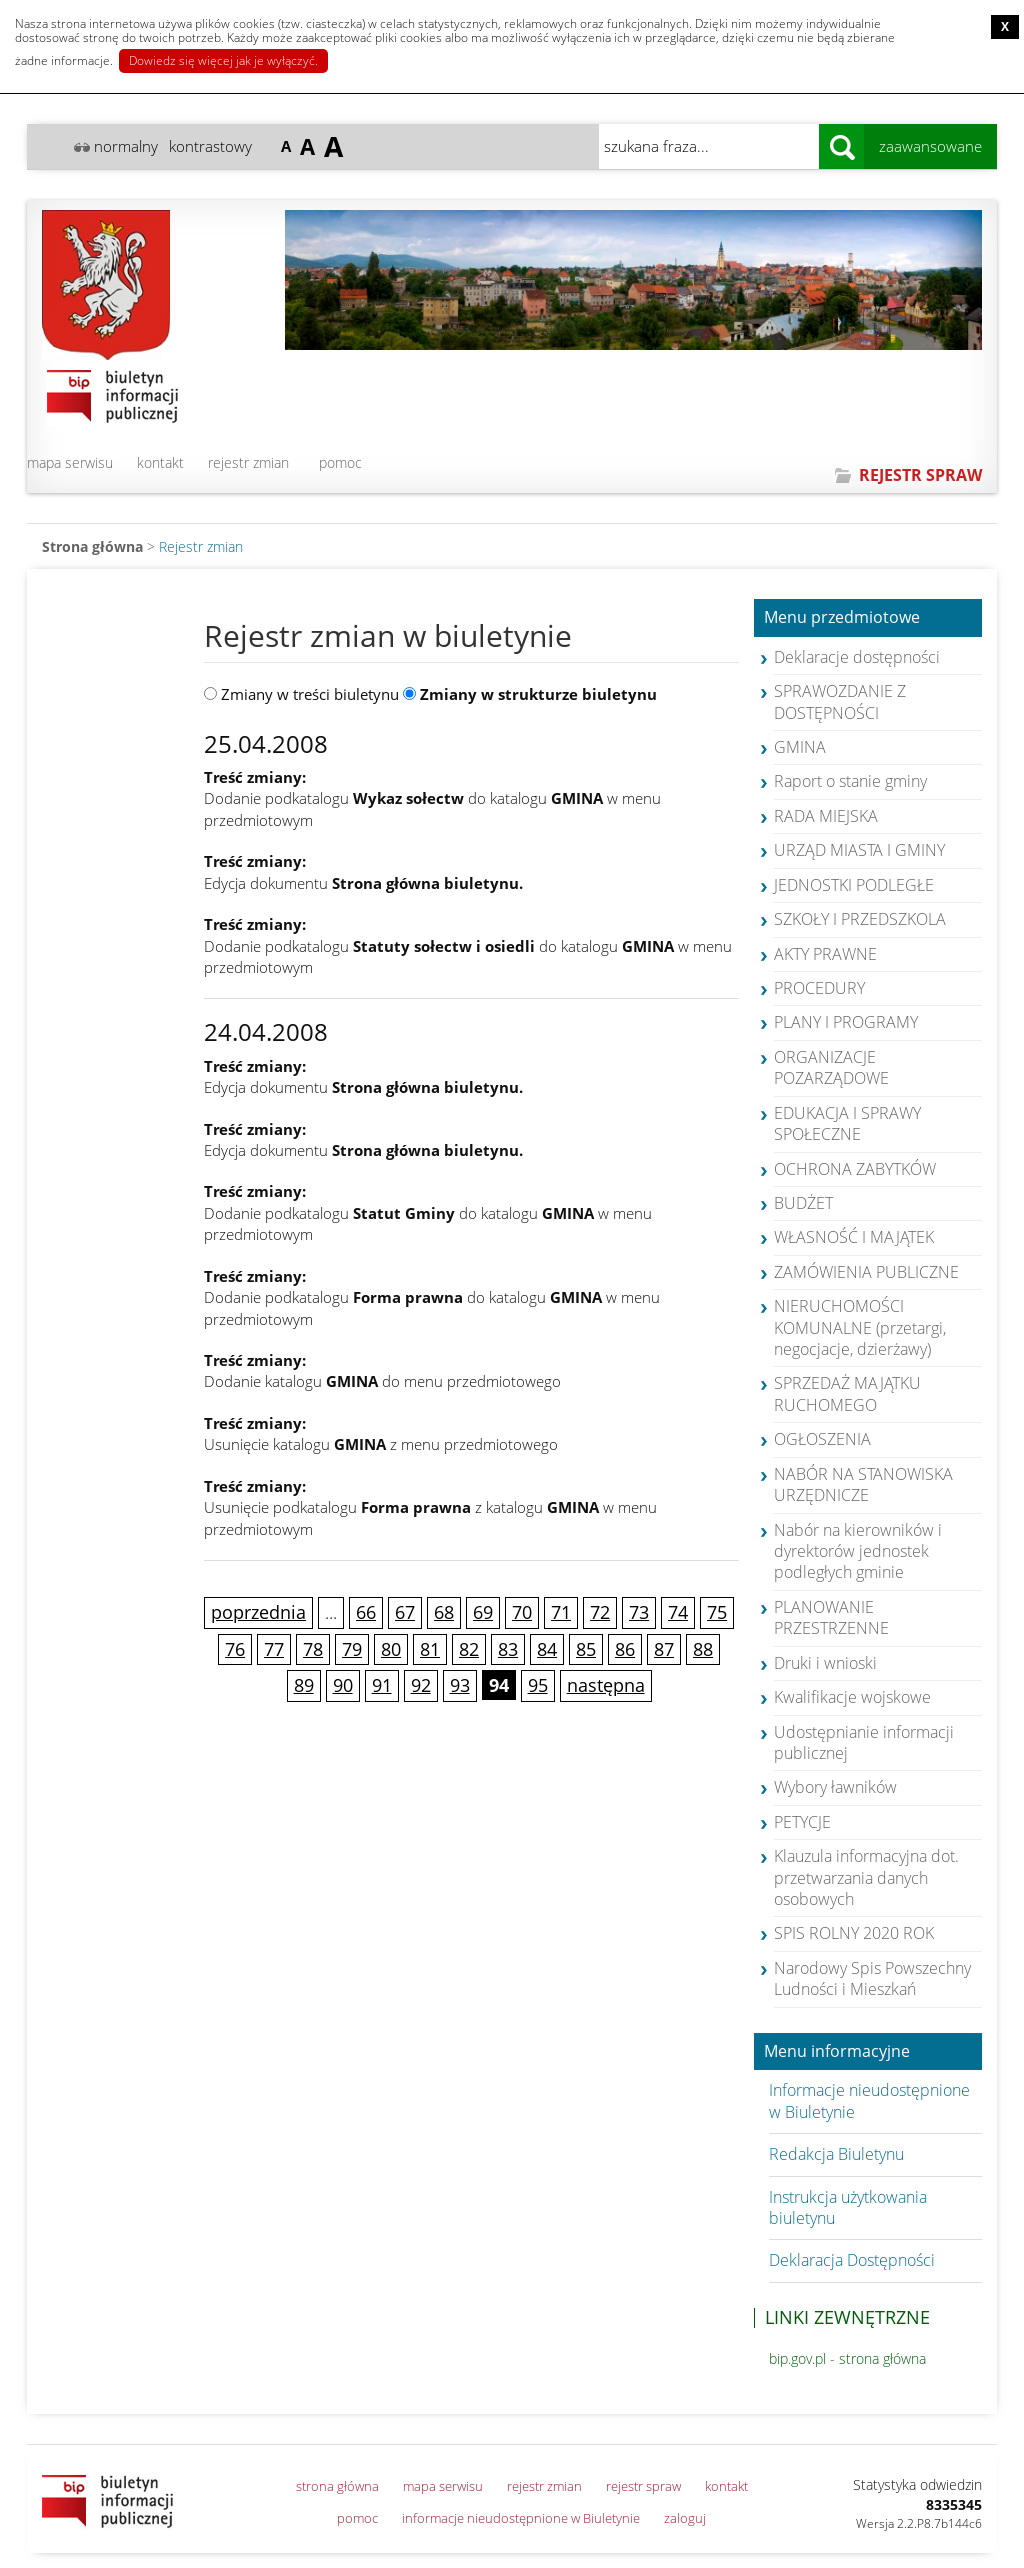  I want to click on 84, so click(547, 1649).